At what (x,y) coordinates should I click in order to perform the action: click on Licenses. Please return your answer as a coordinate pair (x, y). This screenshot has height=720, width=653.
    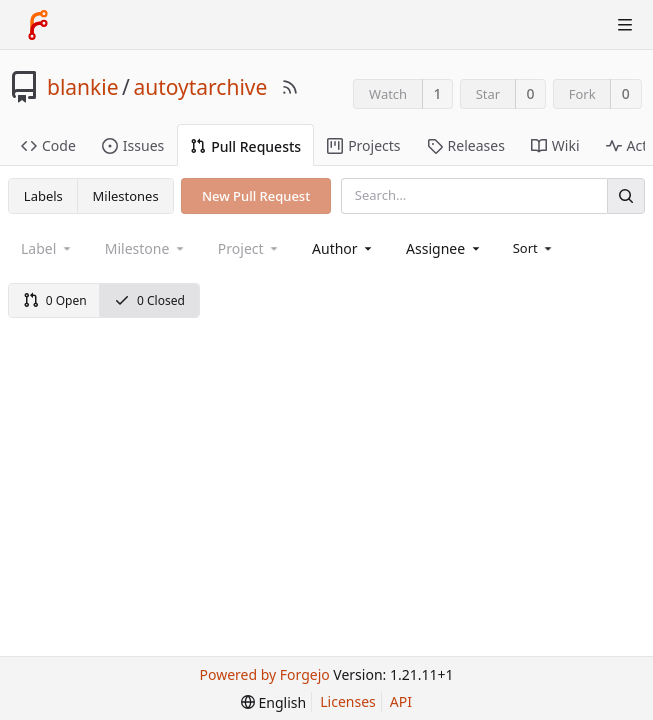
    Looking at the image, I should click on (348, 701).